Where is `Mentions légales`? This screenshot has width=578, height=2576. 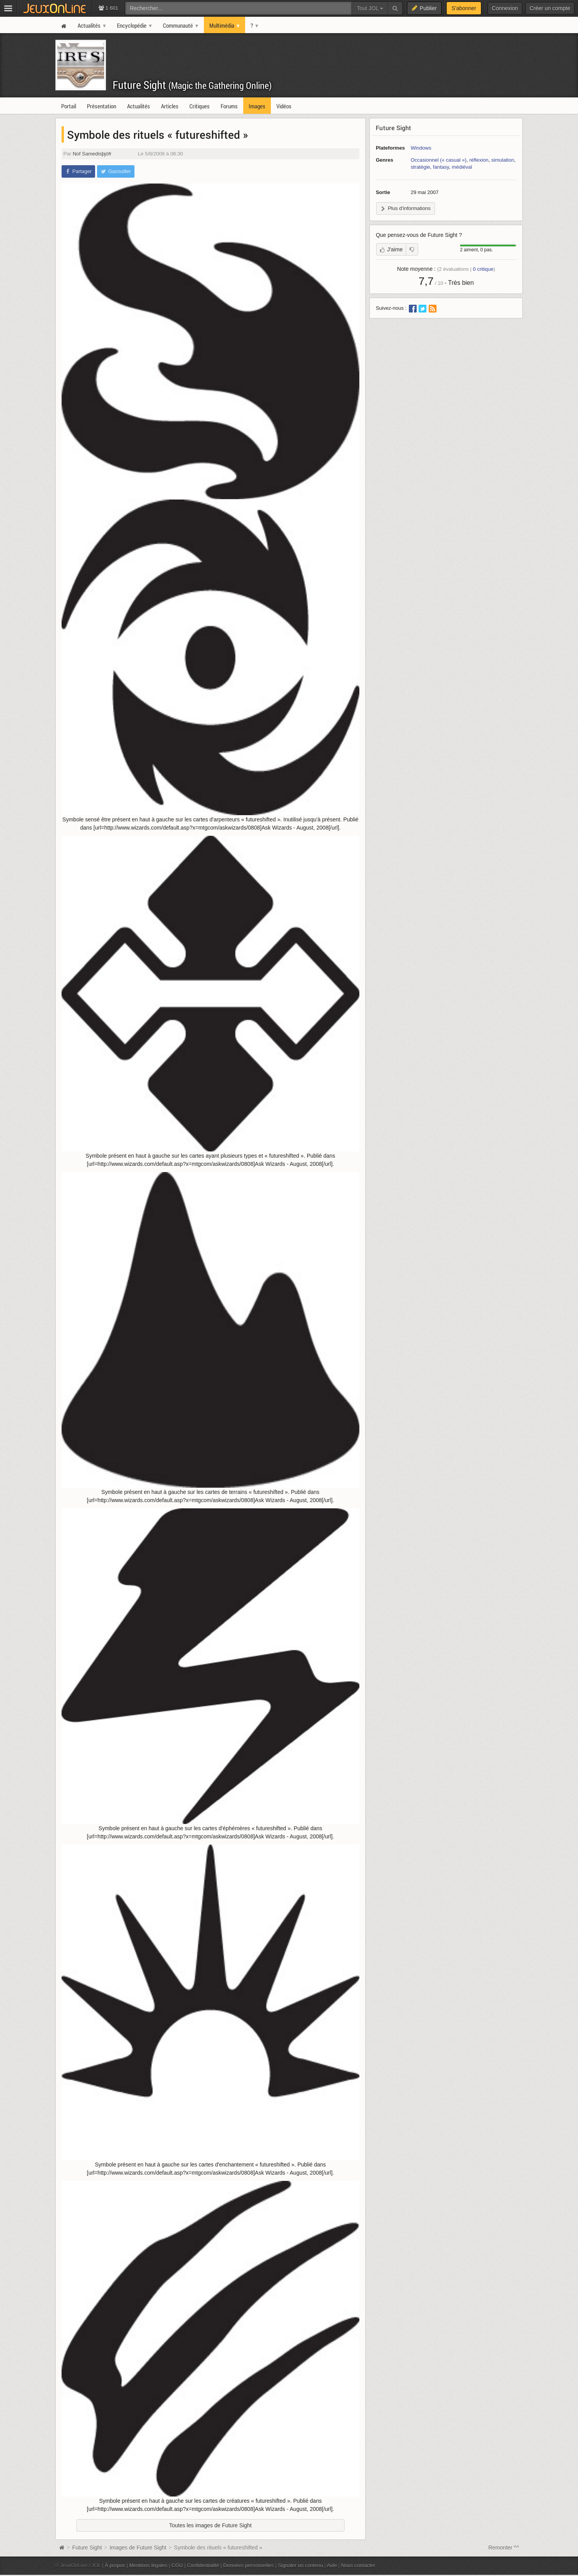
Mentions légales is located at coordinates (148, 2565).